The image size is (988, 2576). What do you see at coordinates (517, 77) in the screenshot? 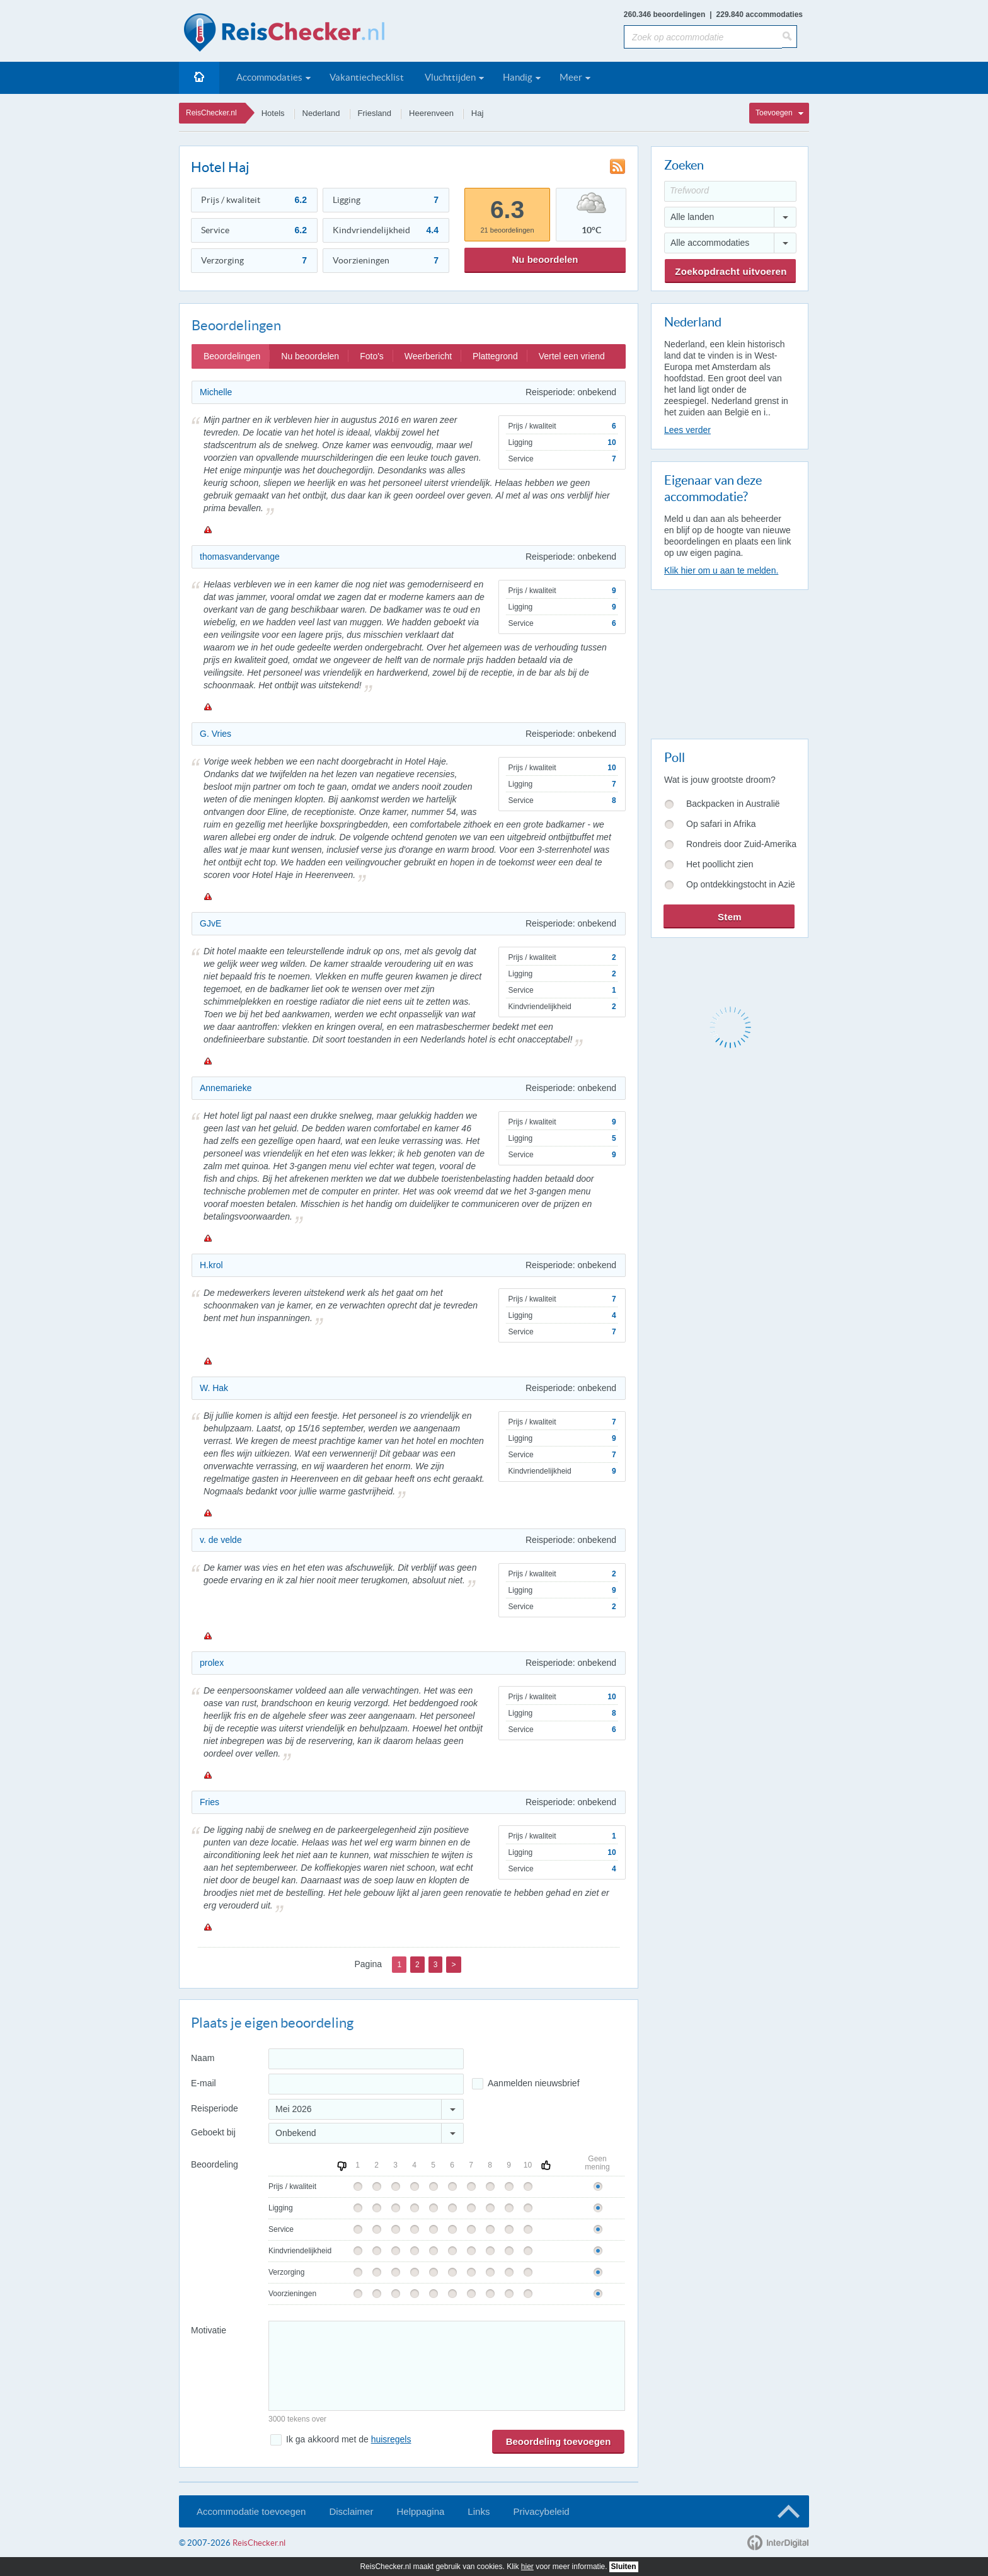
I see `Handig` at bounding box center [517, 77].